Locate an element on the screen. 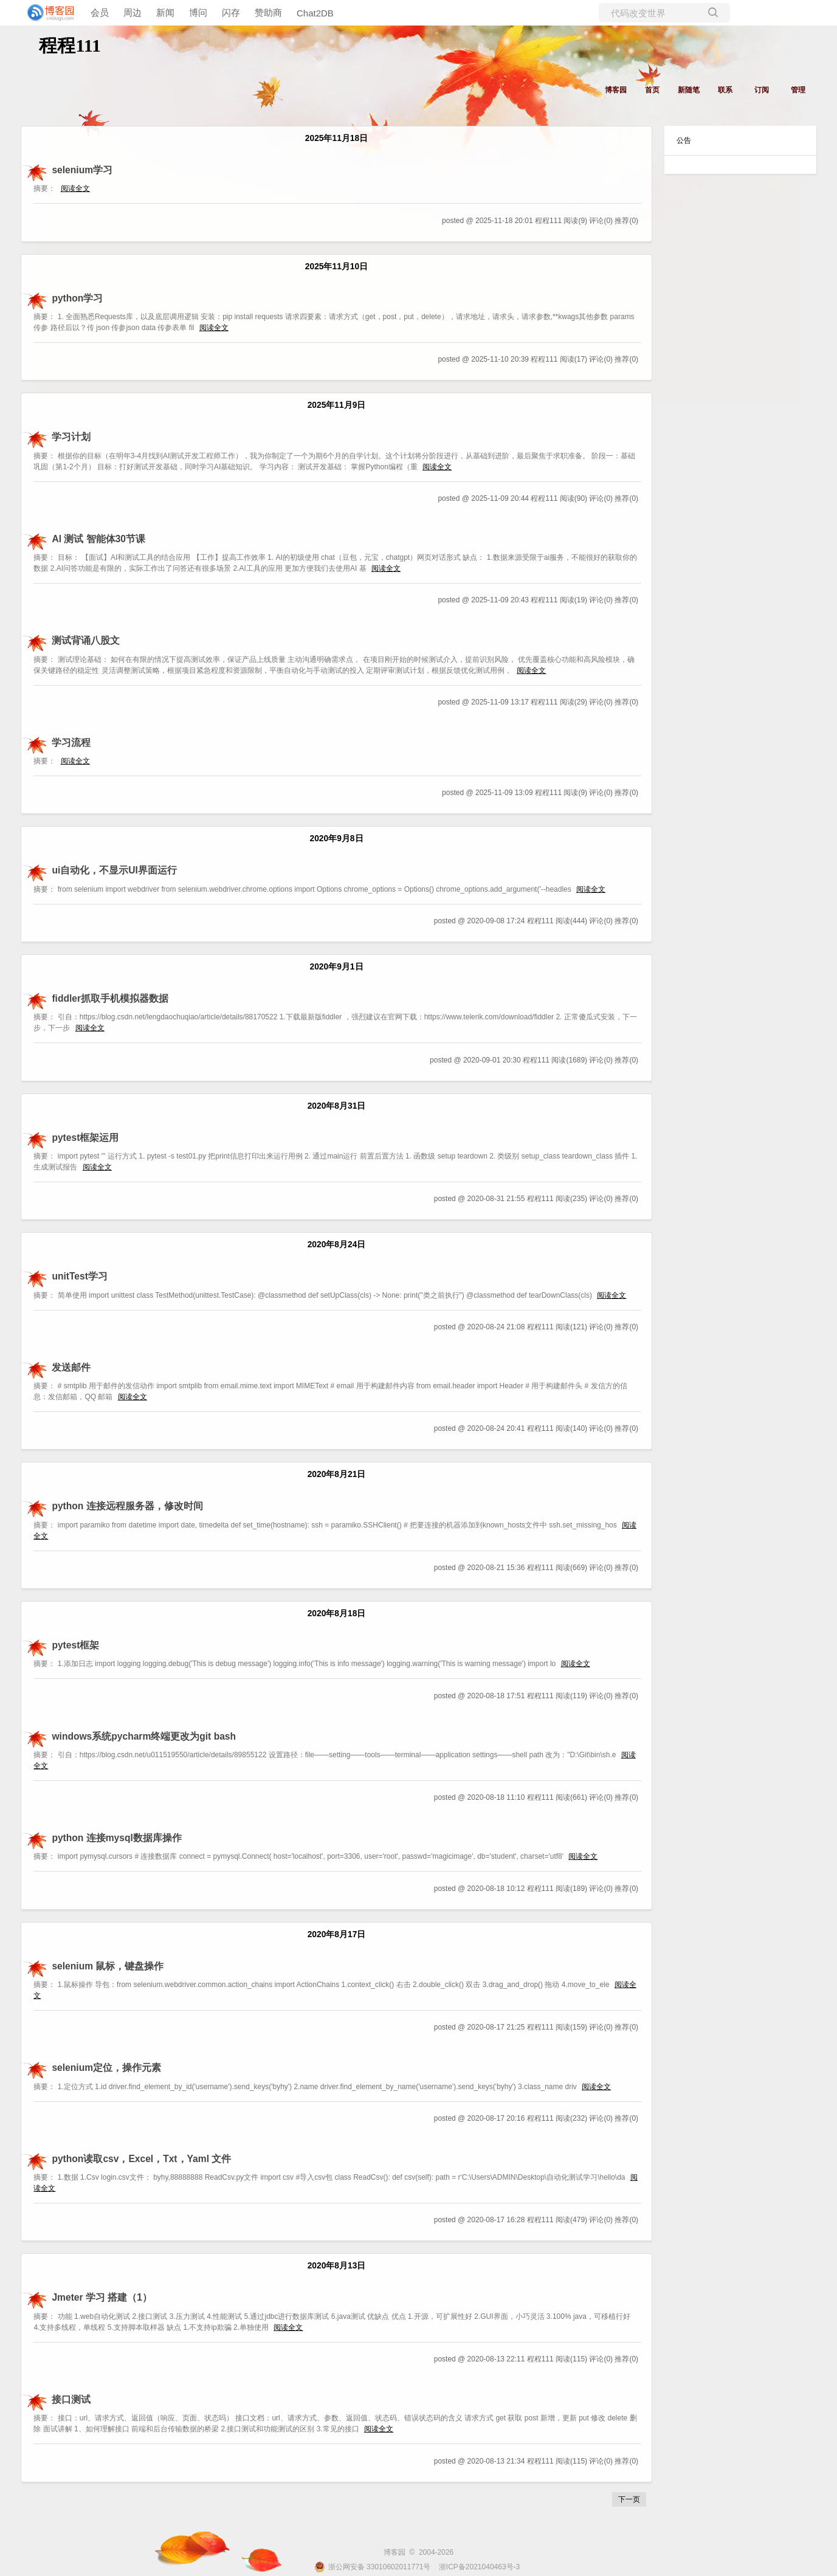  博问 is located at coordinates (198, 12).